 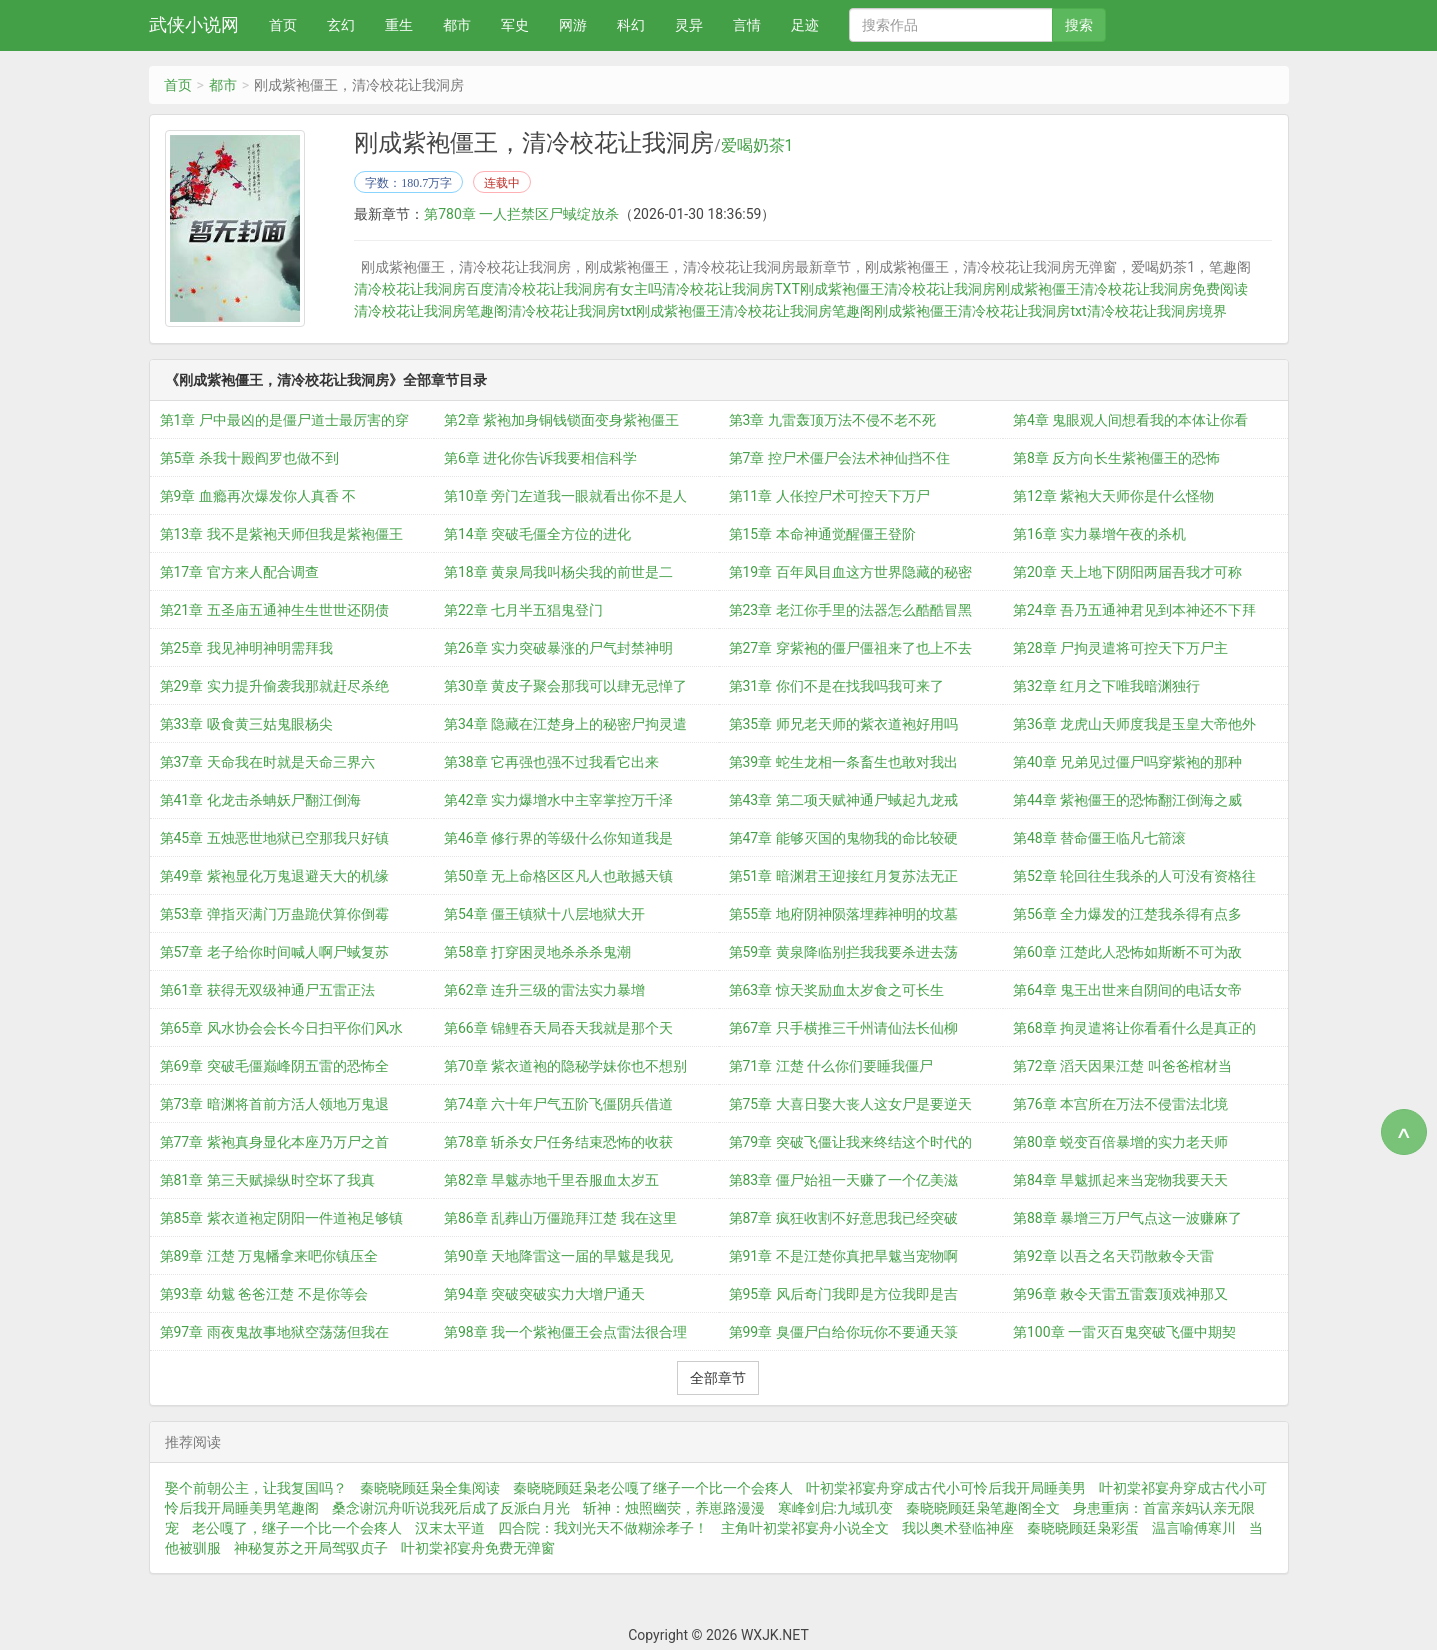 I want to click on 叶初棠祁宴舟免费无弹窗, so click(x=478, y=1547).